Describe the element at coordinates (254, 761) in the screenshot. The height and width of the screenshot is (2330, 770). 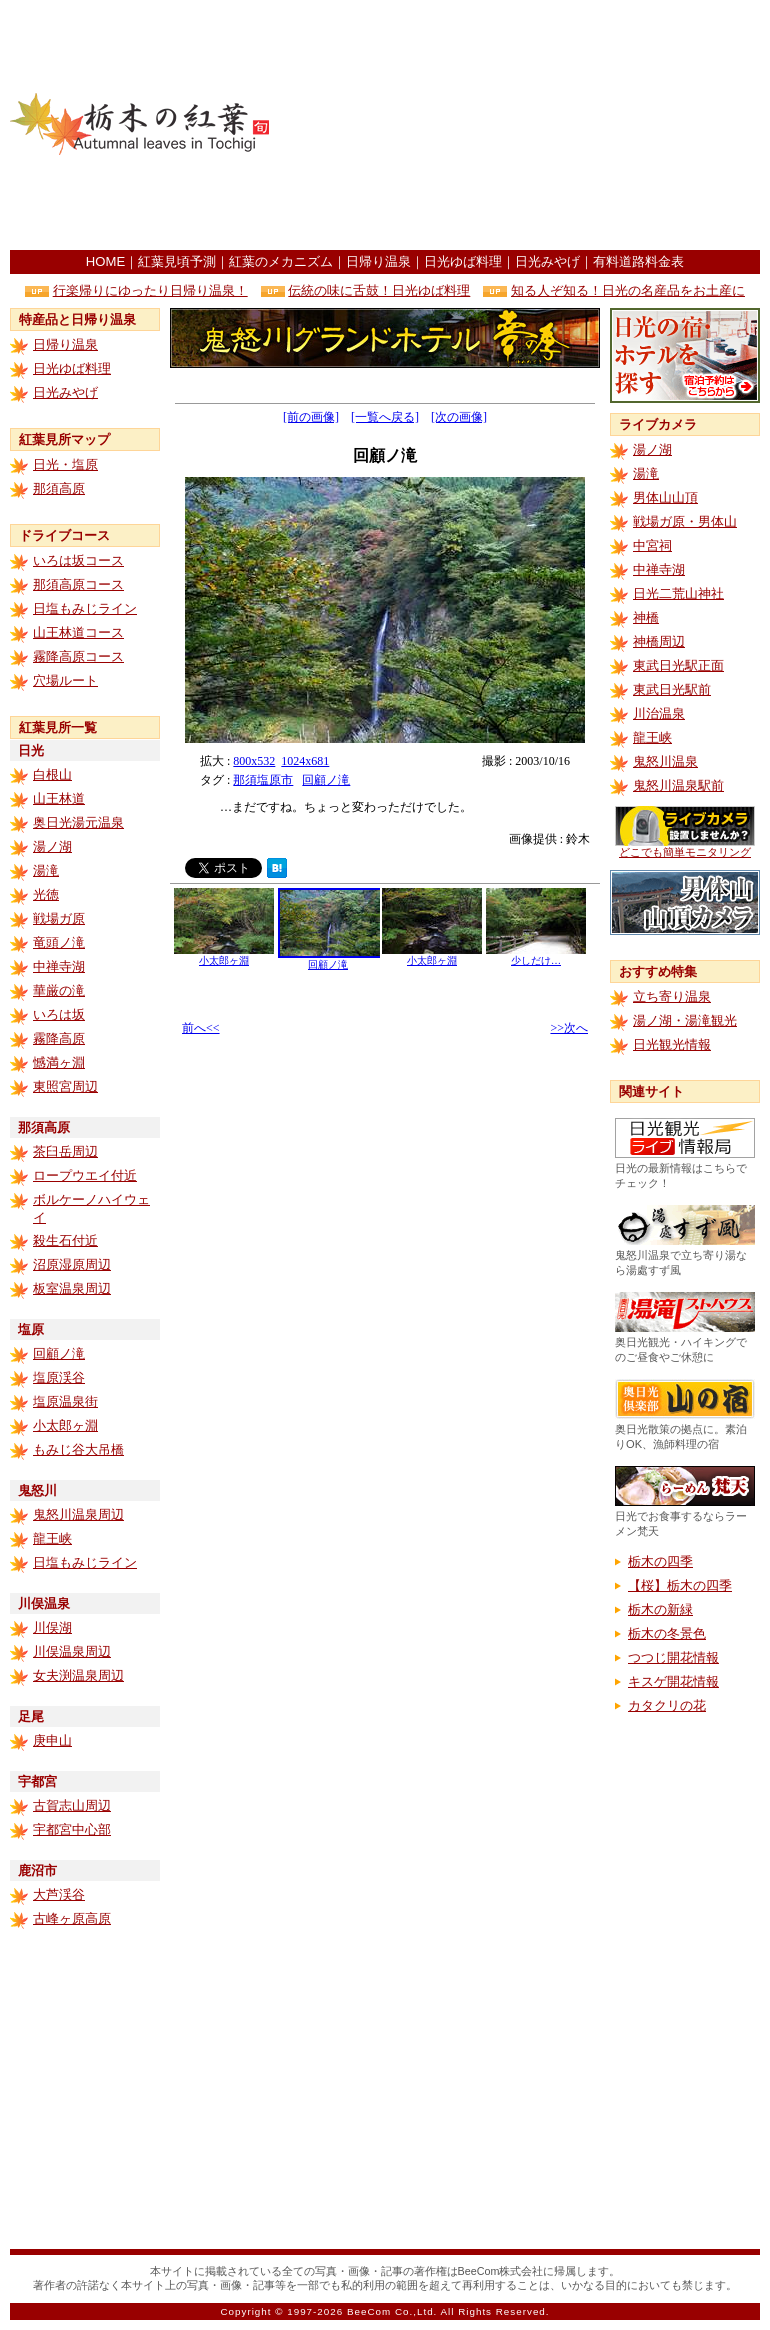
I see `800x532` at that location.